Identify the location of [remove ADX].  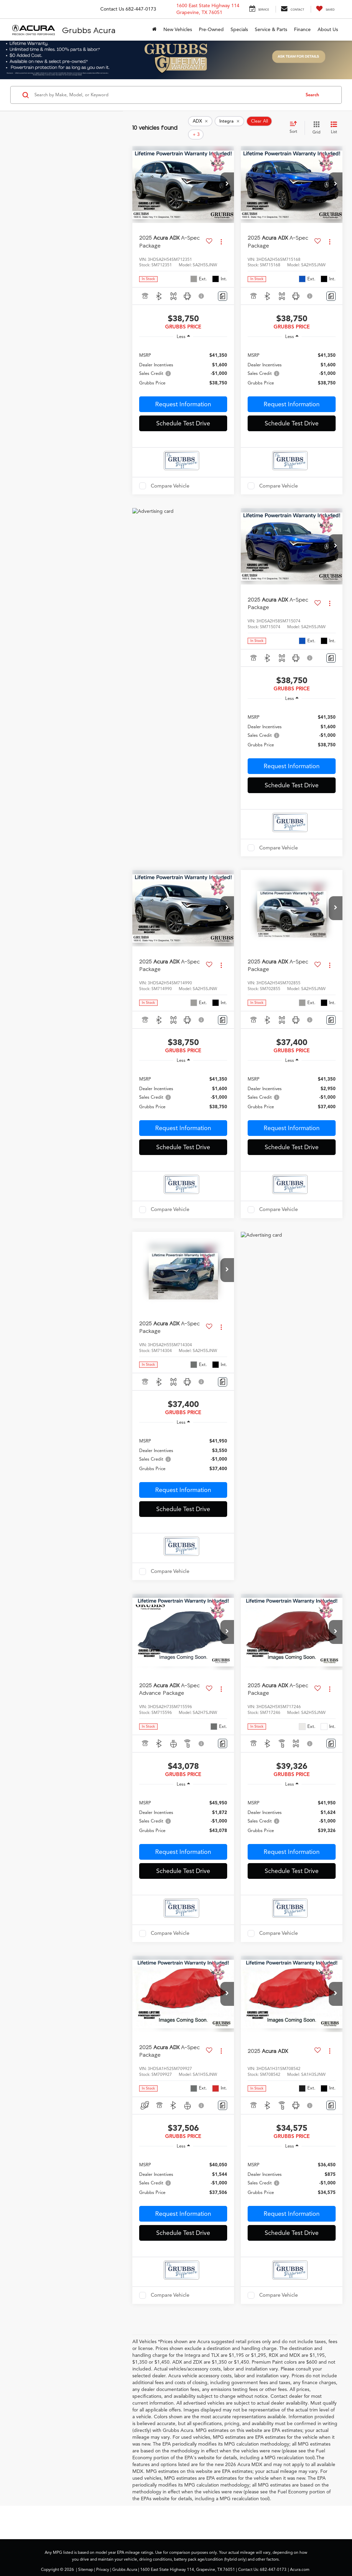
(200, 123).